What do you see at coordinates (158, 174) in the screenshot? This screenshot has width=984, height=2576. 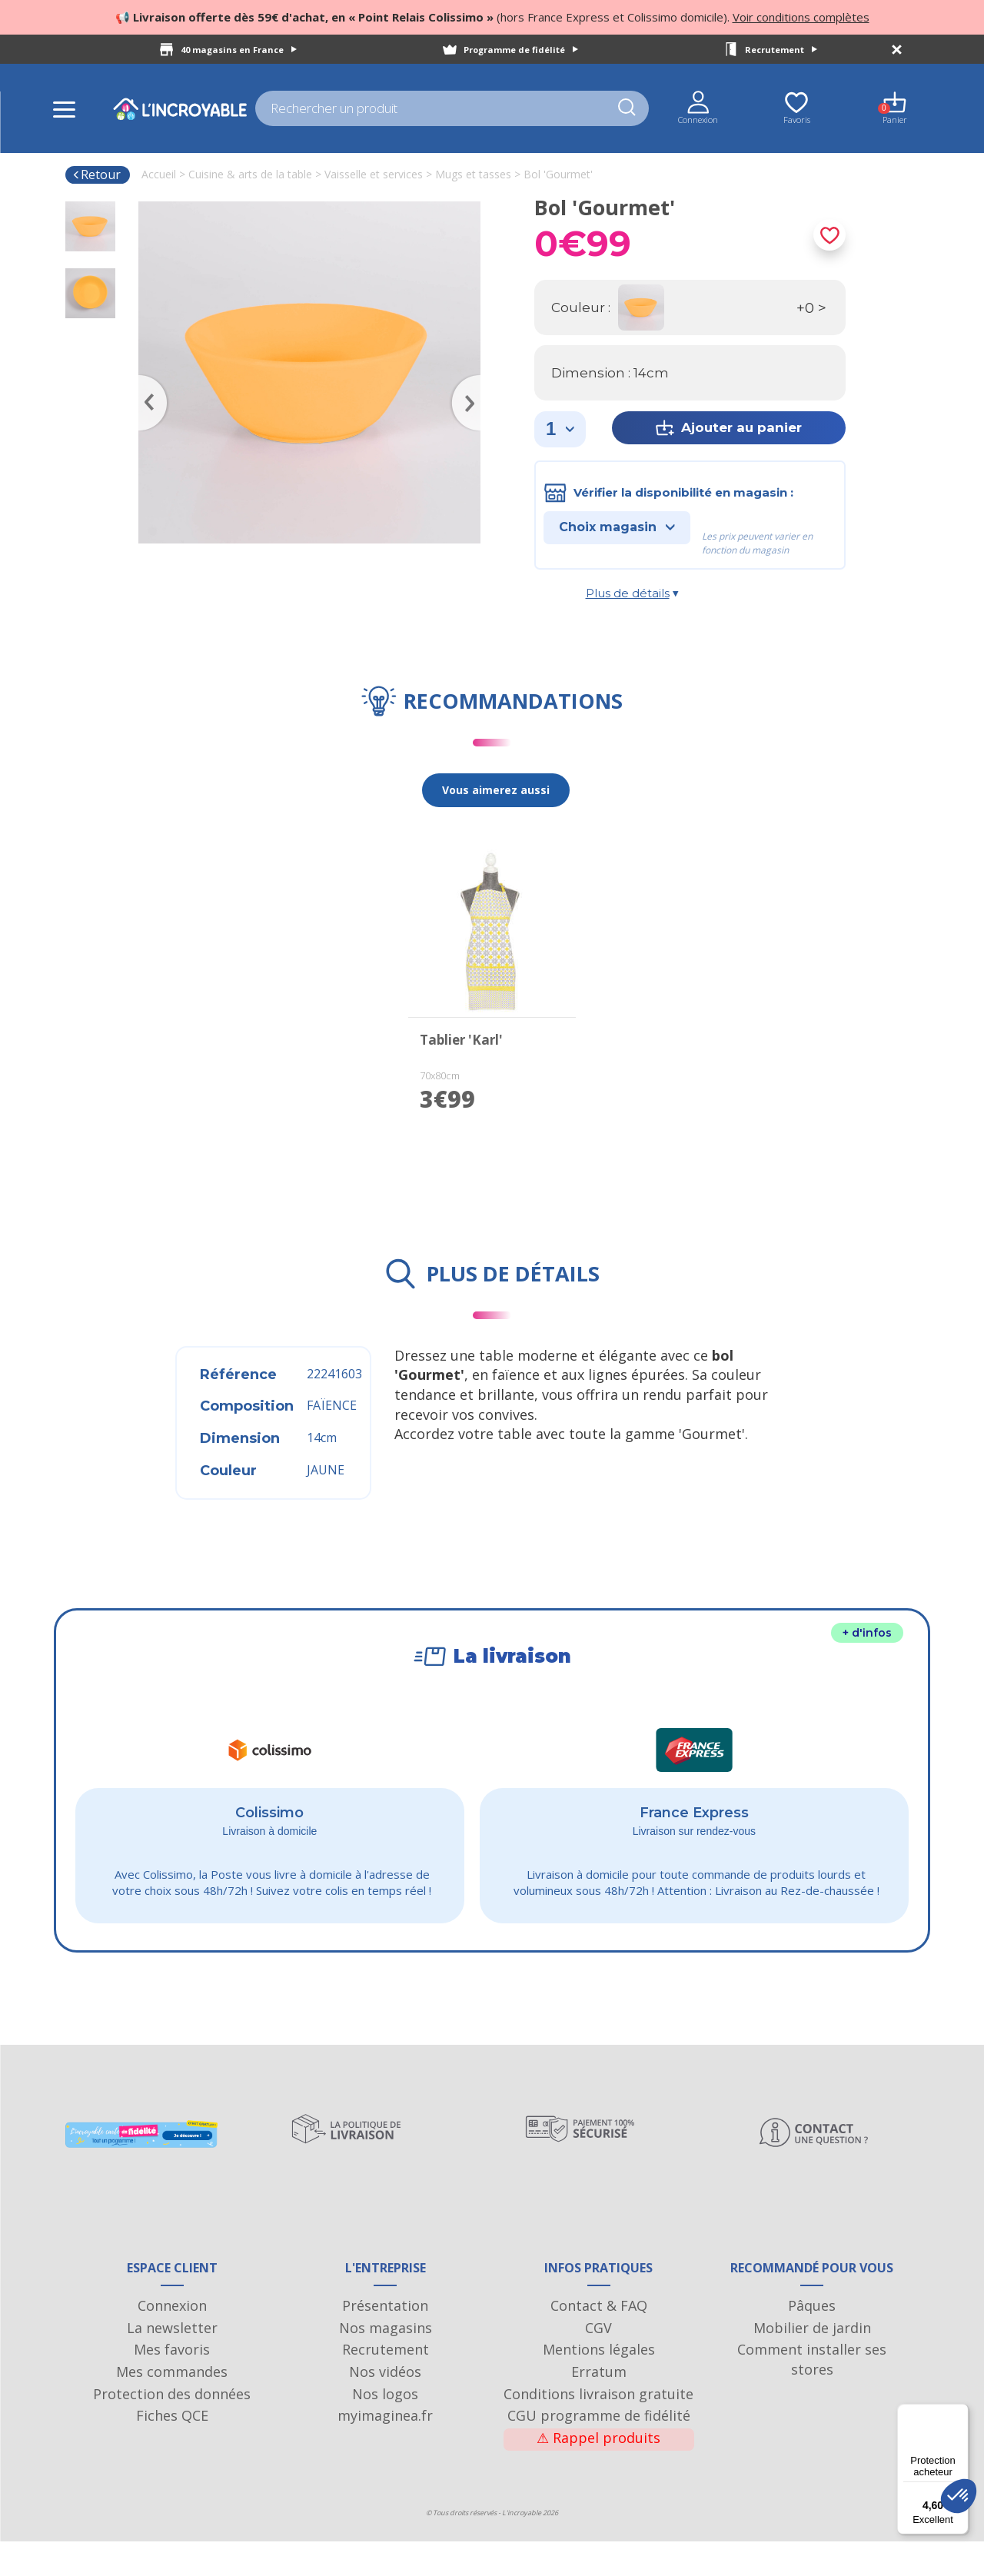 I see `Accueil` at bounding box center [158, 174].